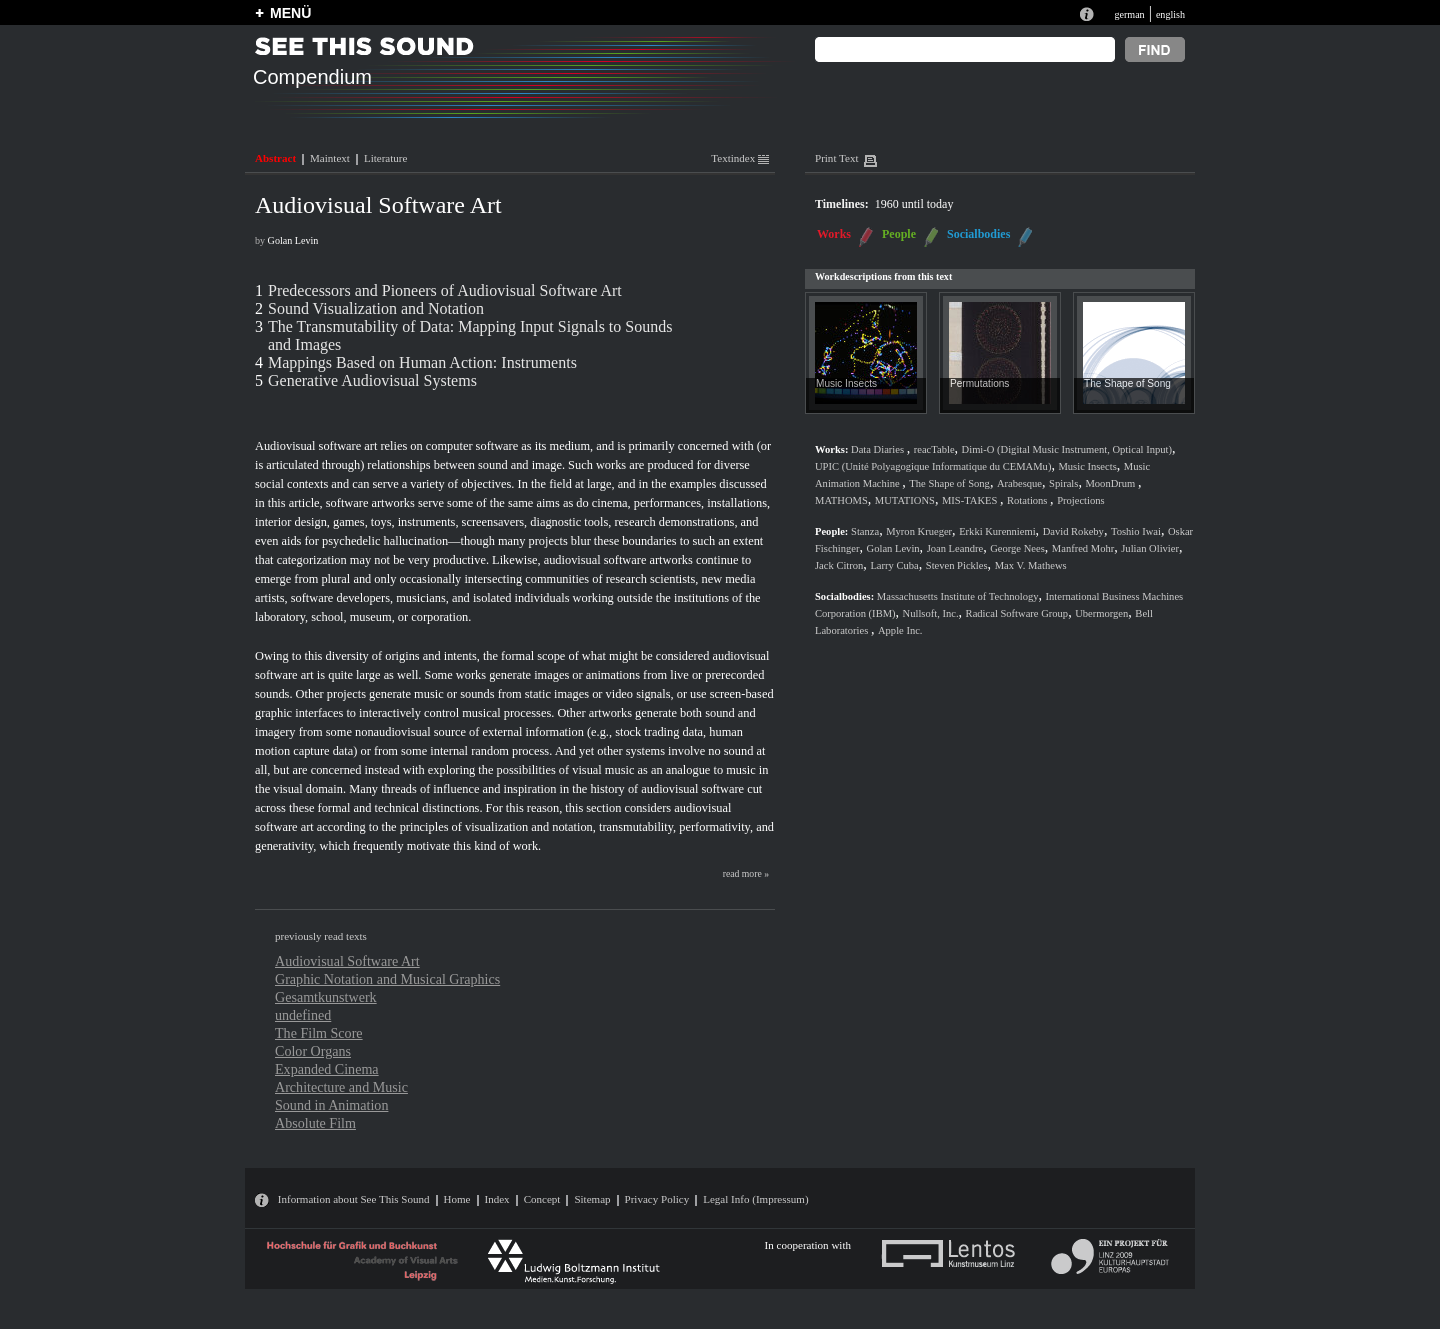  What do you see at coordinates (341, 1087) in the screenshot?
I see `Architecture and Music` at bounding box center [341, 1087].